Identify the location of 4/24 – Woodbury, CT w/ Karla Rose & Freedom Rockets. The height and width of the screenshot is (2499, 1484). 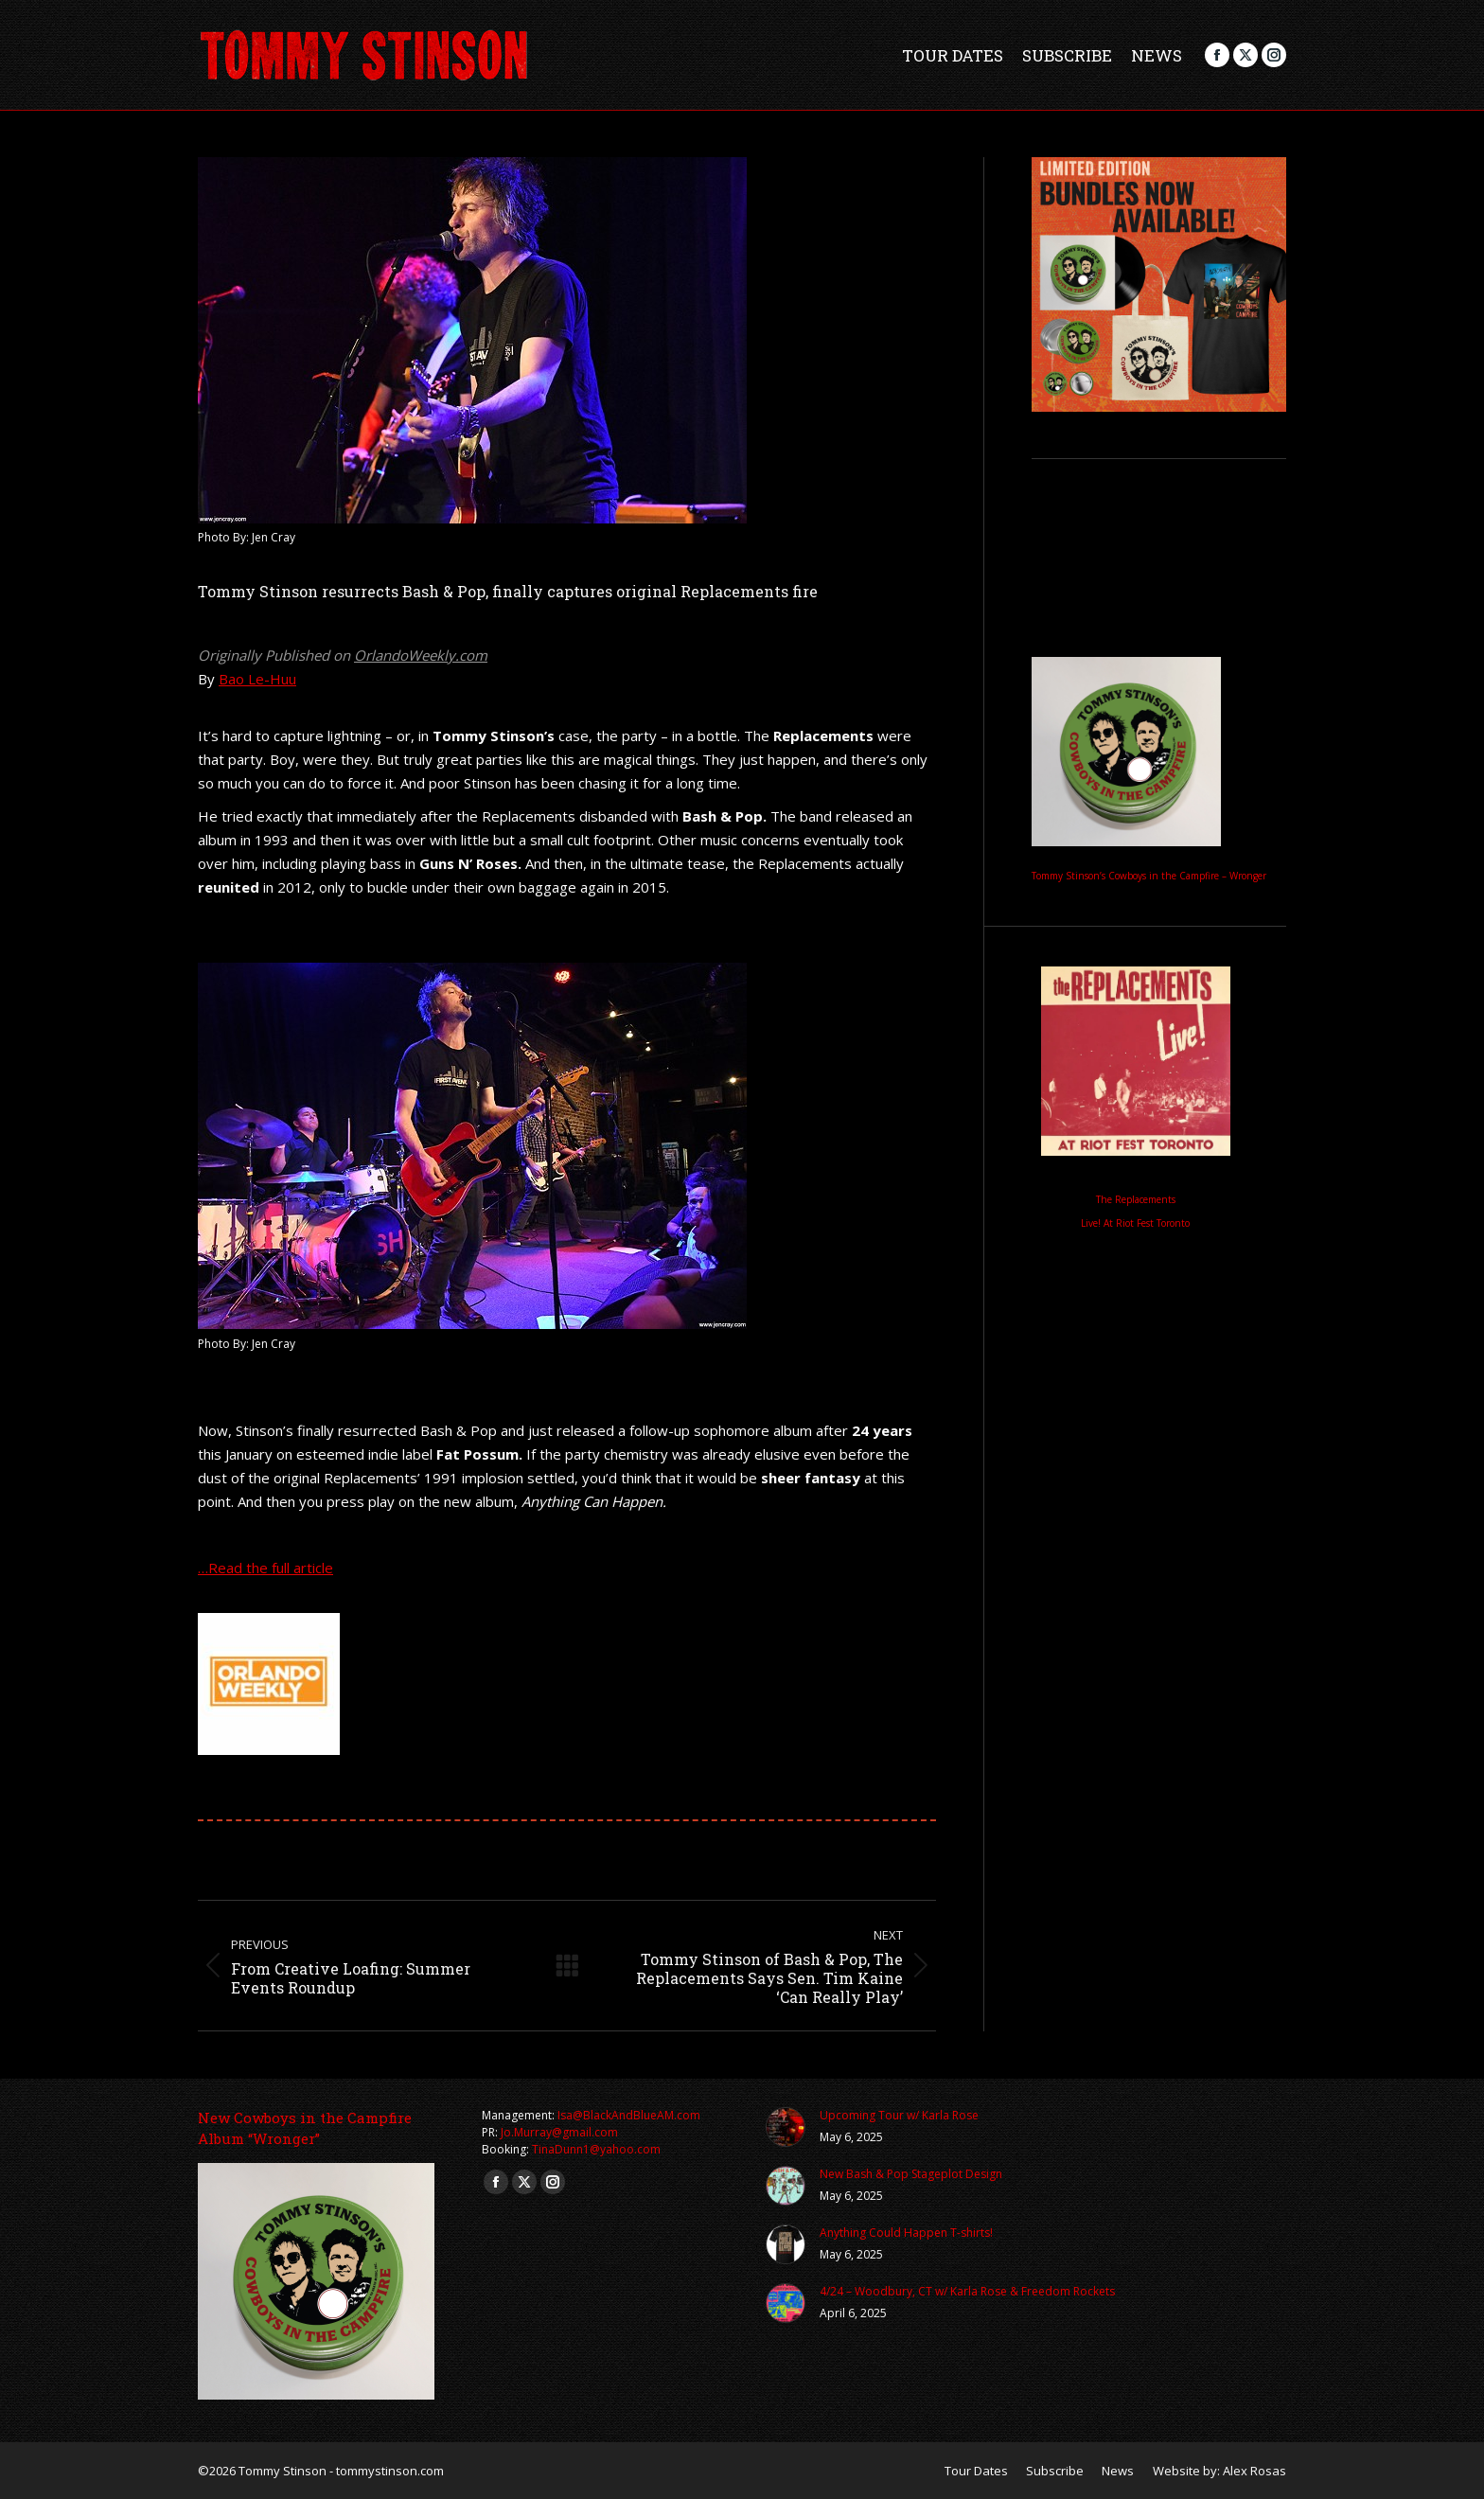
(967, 2291).